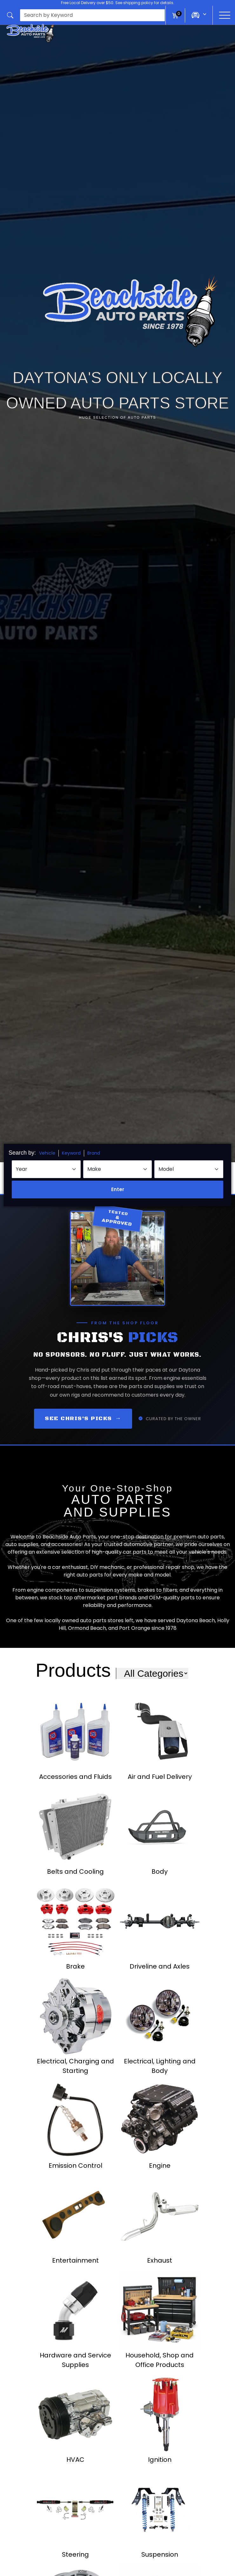 This screenshot has width=235, height=2576. What do you see at coordinates (86, 15) in the screenshot?
I see `[button]` at bounding box center [86, 15].